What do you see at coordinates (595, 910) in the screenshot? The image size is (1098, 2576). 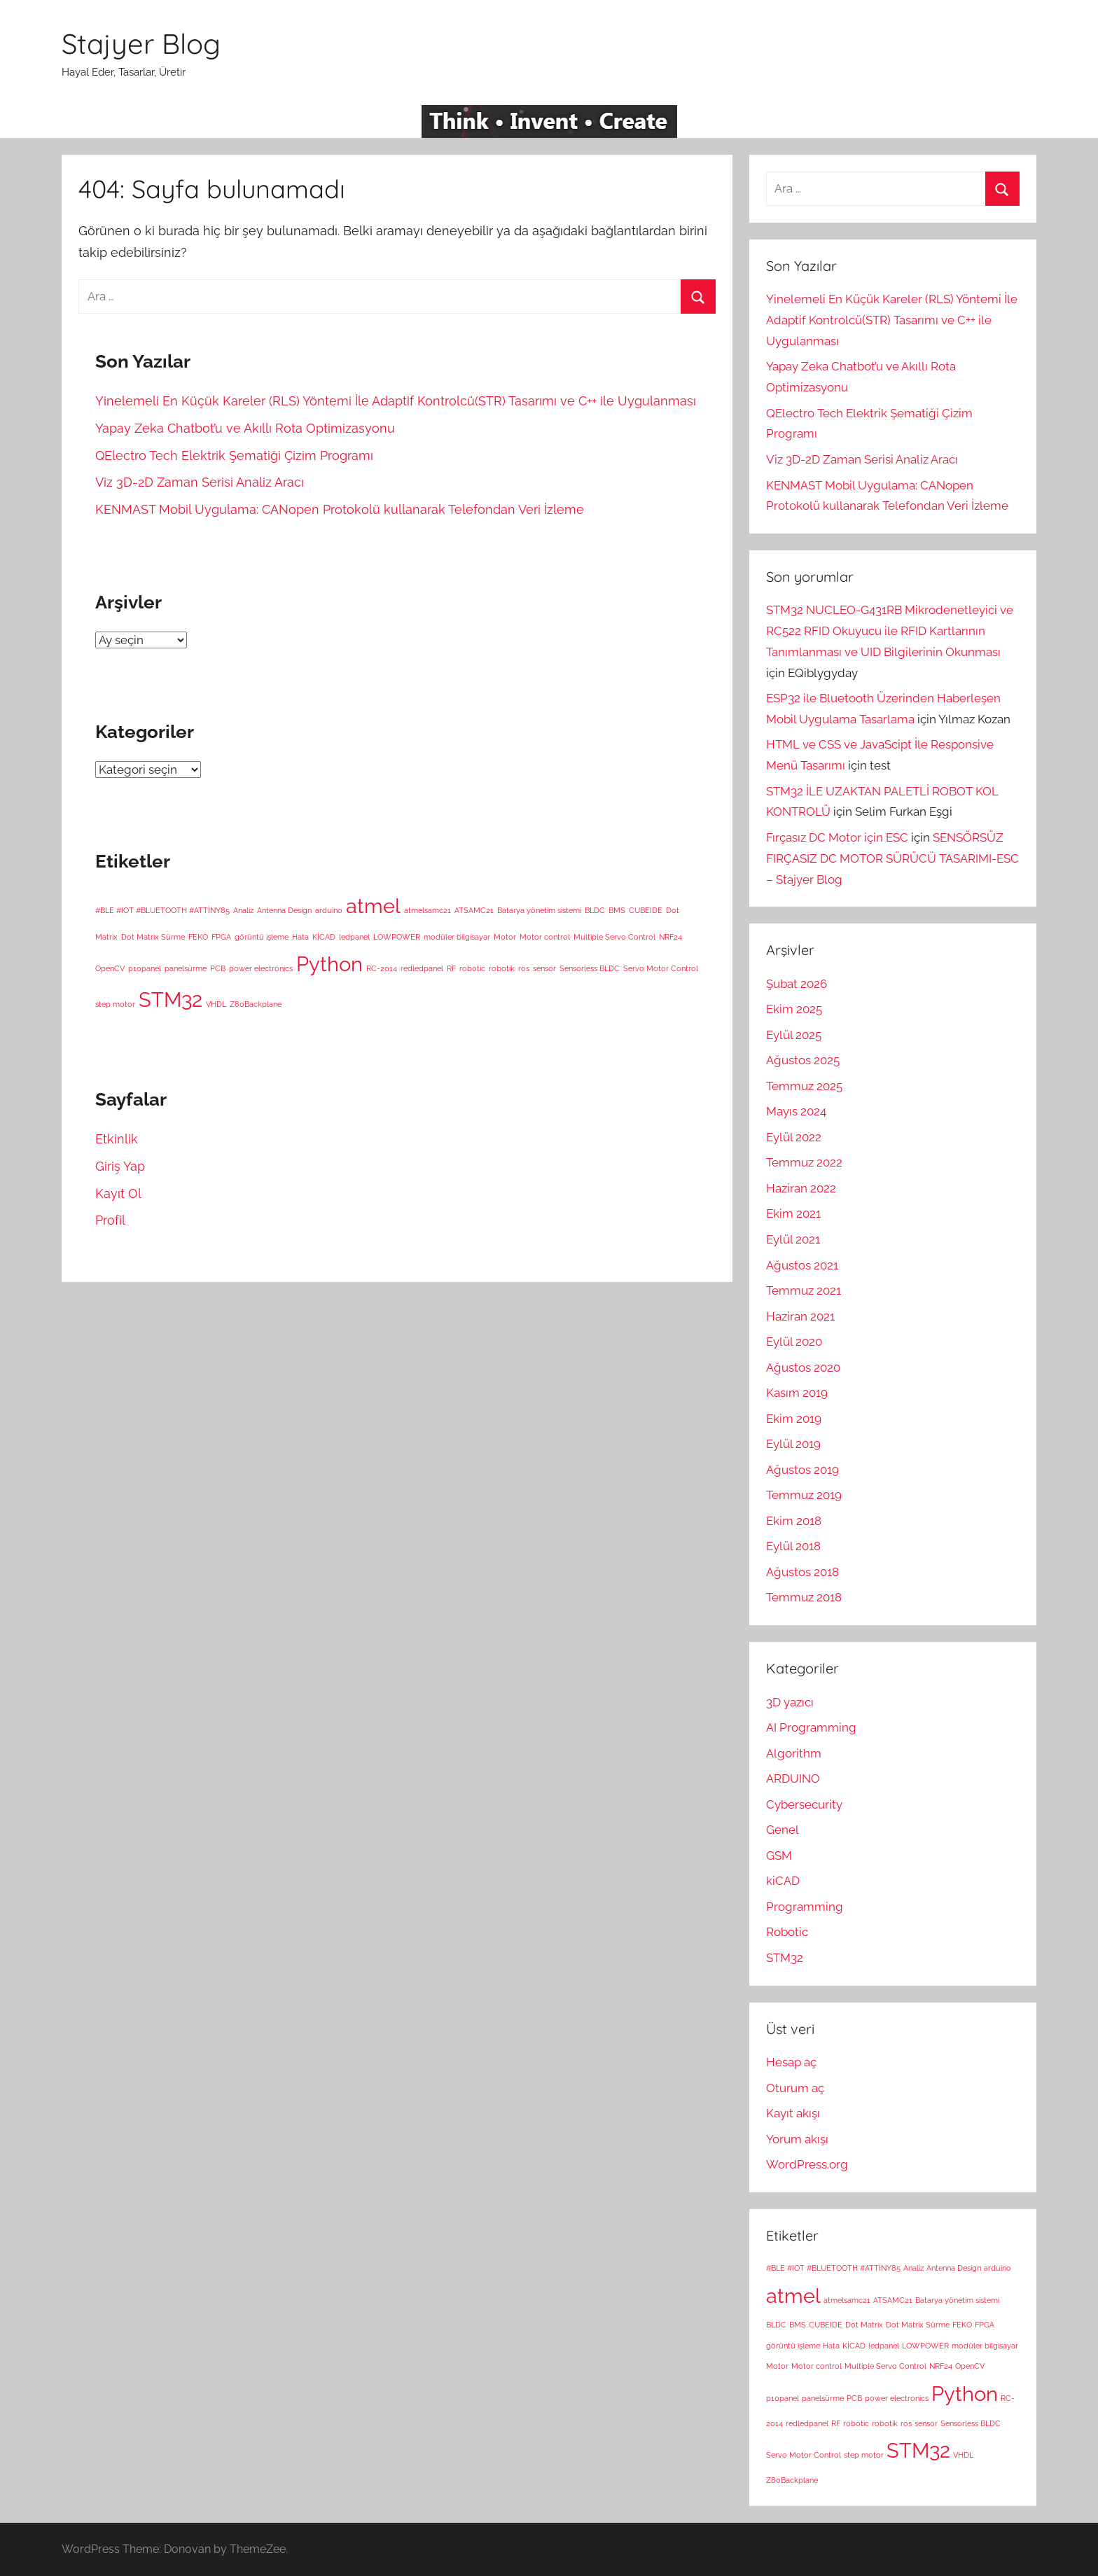 I see `BLDC [BLDC (1 öge)]` at bounding box center [595, 910].